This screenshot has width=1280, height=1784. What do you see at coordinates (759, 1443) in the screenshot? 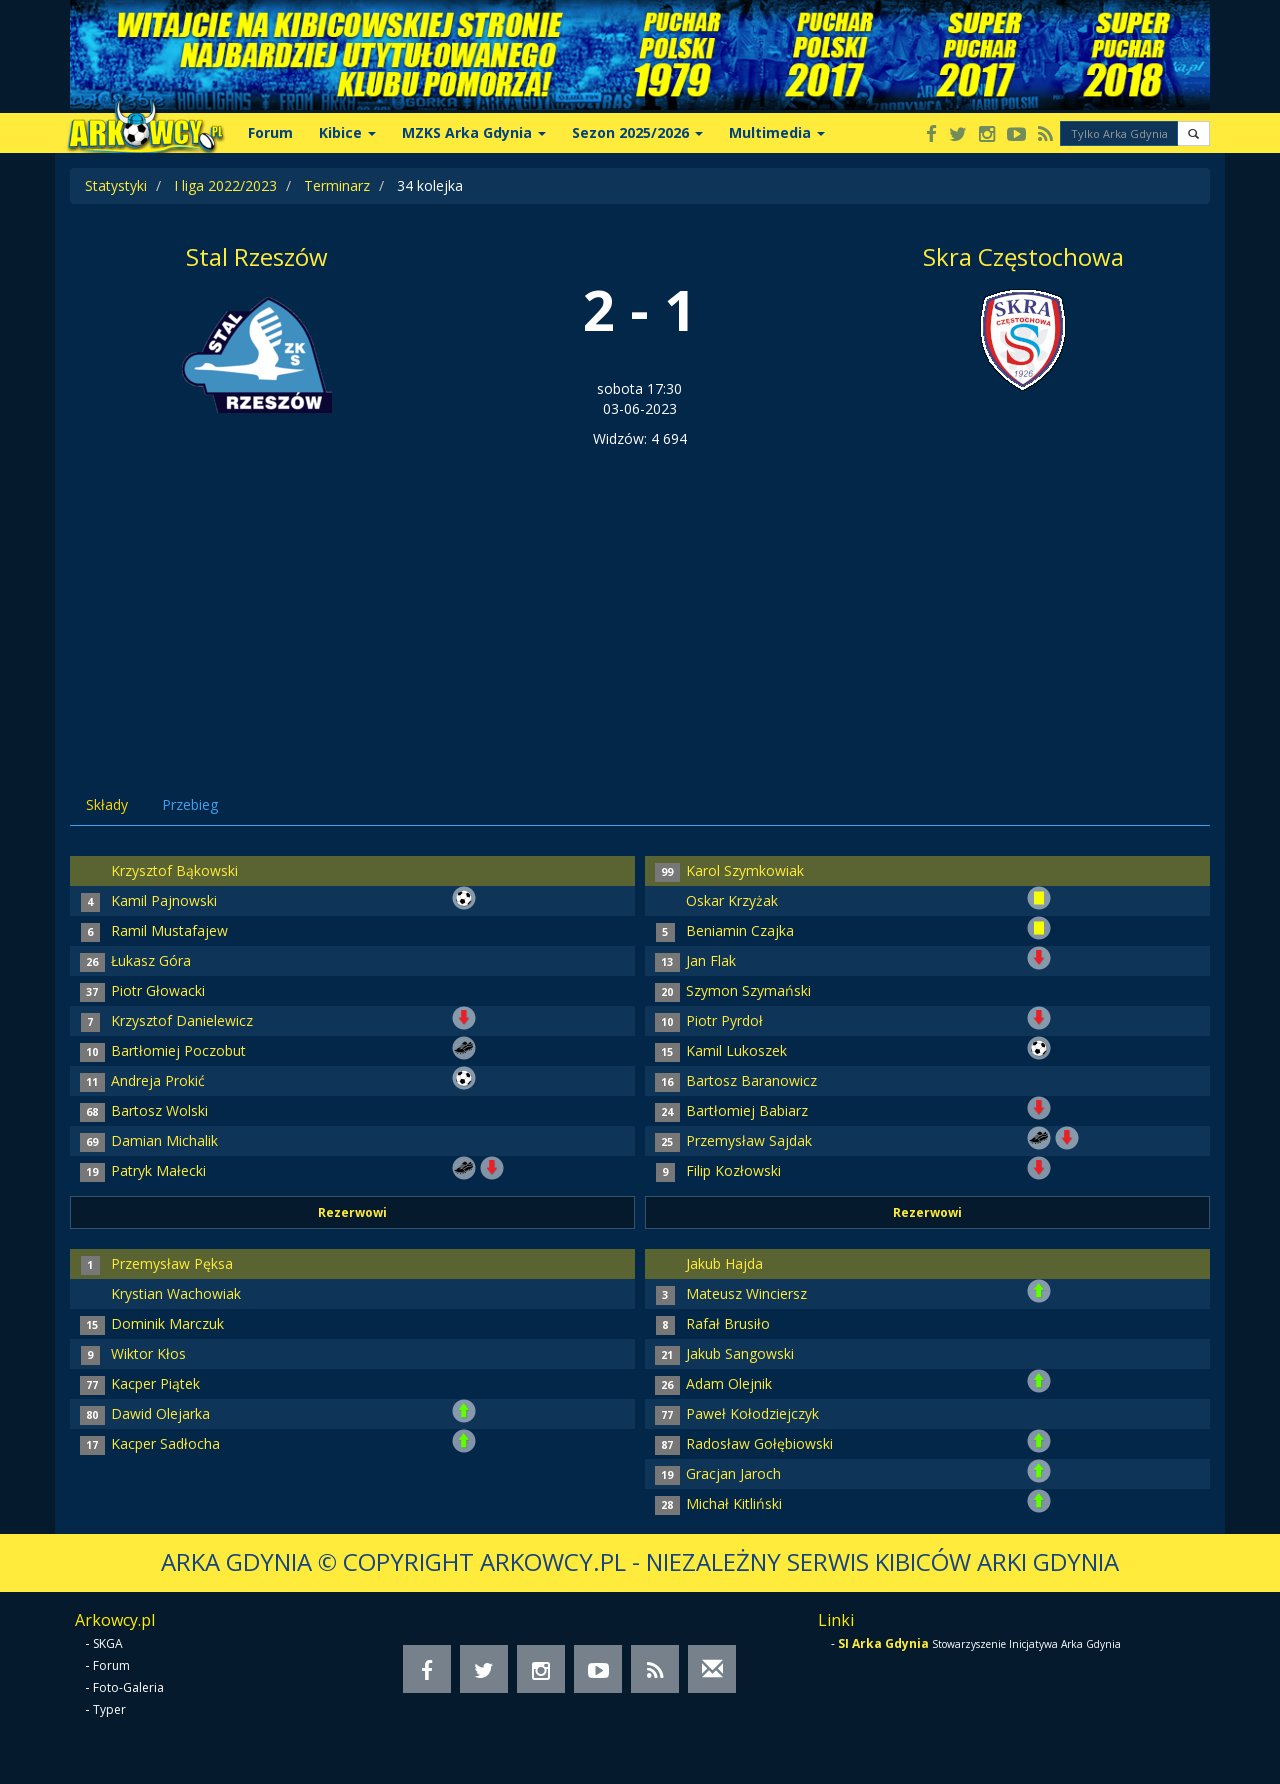
I see `Radosław Gołębiowski` at bounding box center [759, 1443].